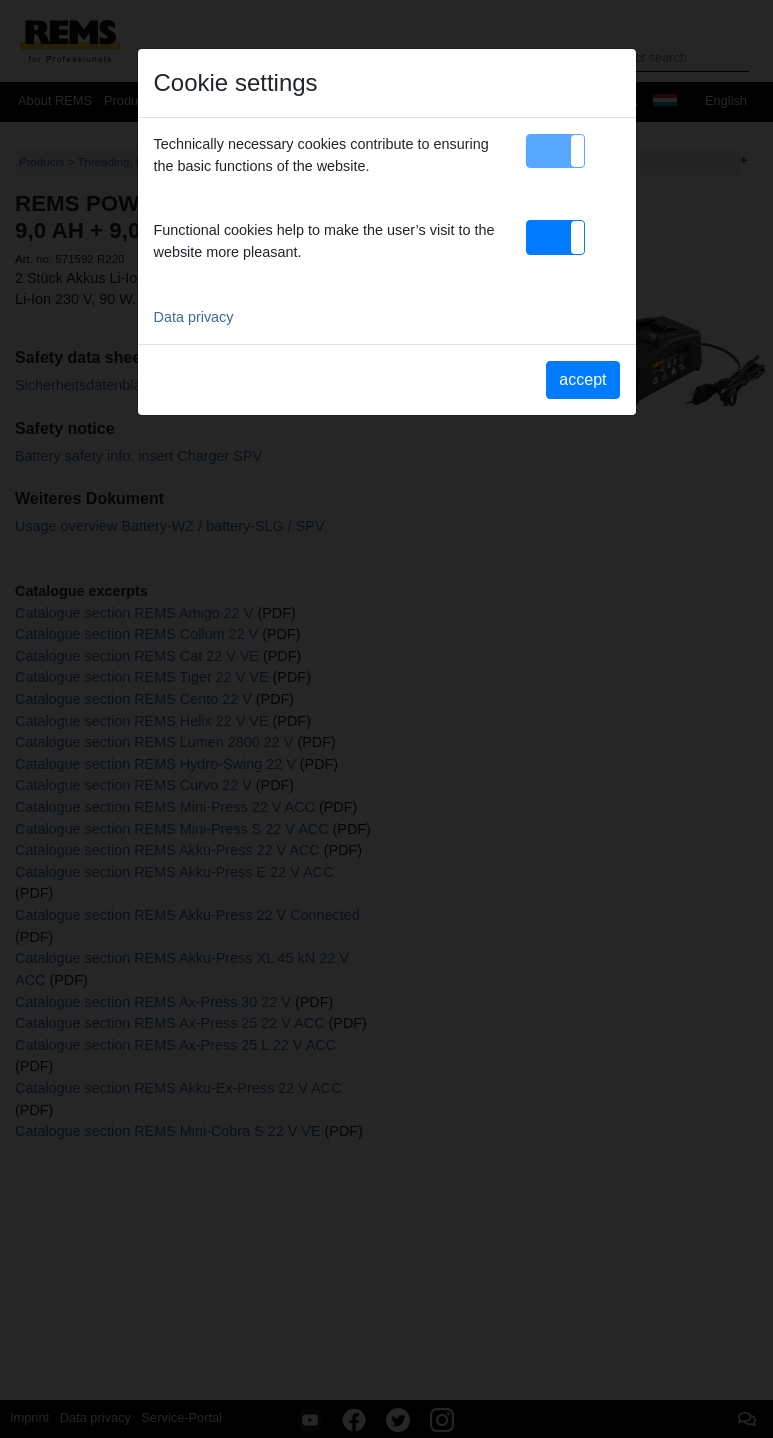 This screenshot has width=773, height=1438. Describe the element at coordinates (194, 317) in the screenshot. I see `Data privacy` at that location.